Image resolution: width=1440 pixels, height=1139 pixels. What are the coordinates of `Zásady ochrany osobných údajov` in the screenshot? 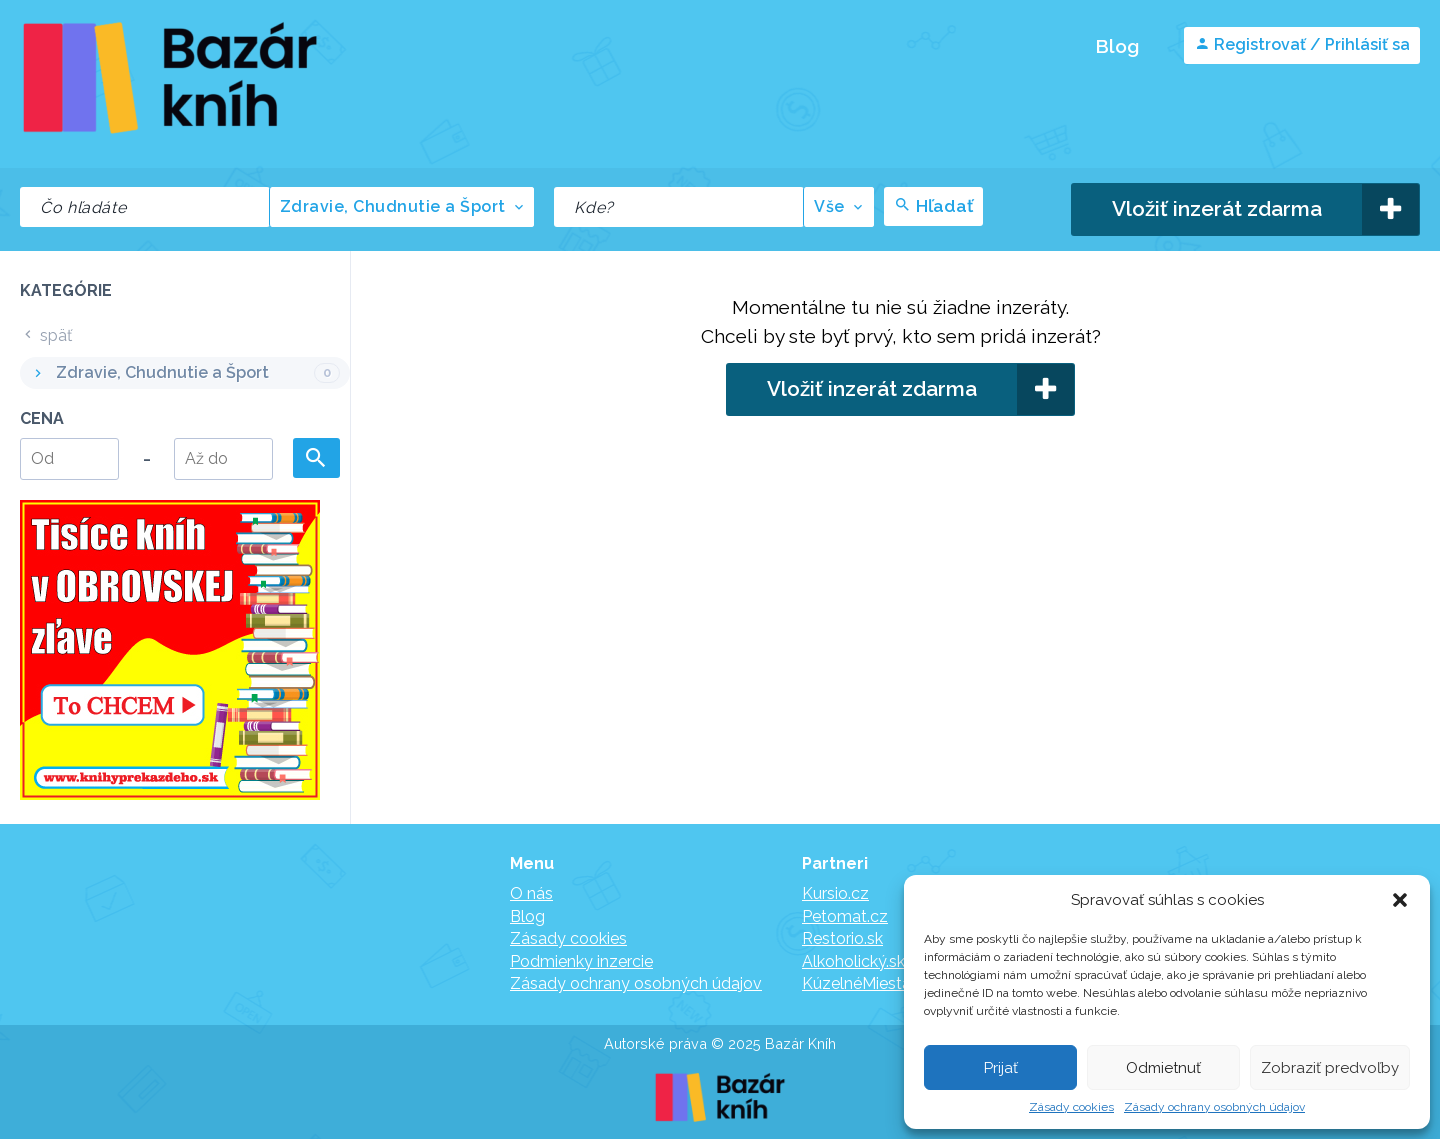 It's located at (1214, 1107).